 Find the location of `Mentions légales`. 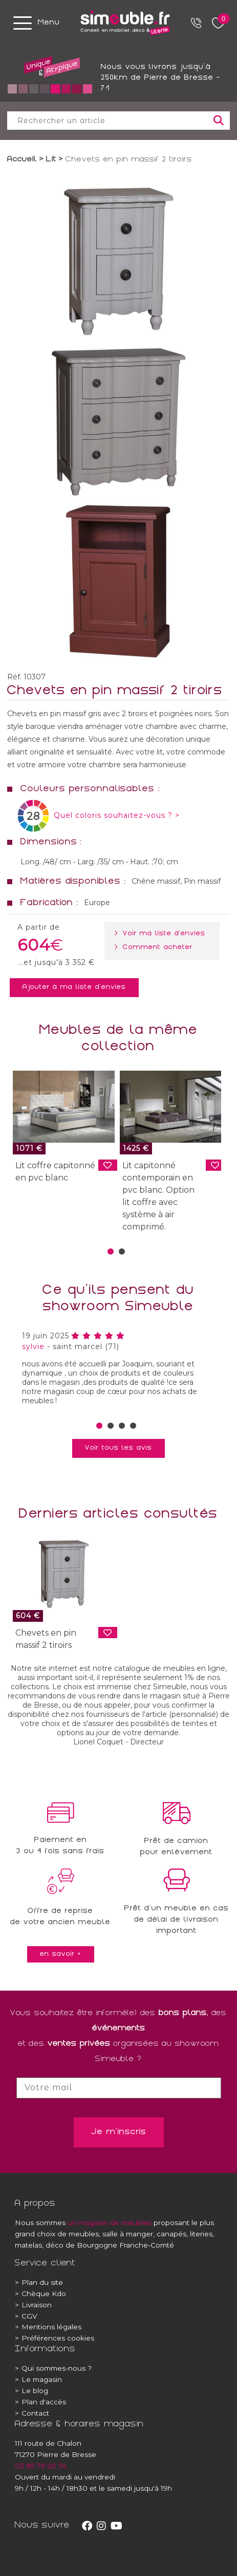

Mentions légales is located at coordinates (48, 2327).